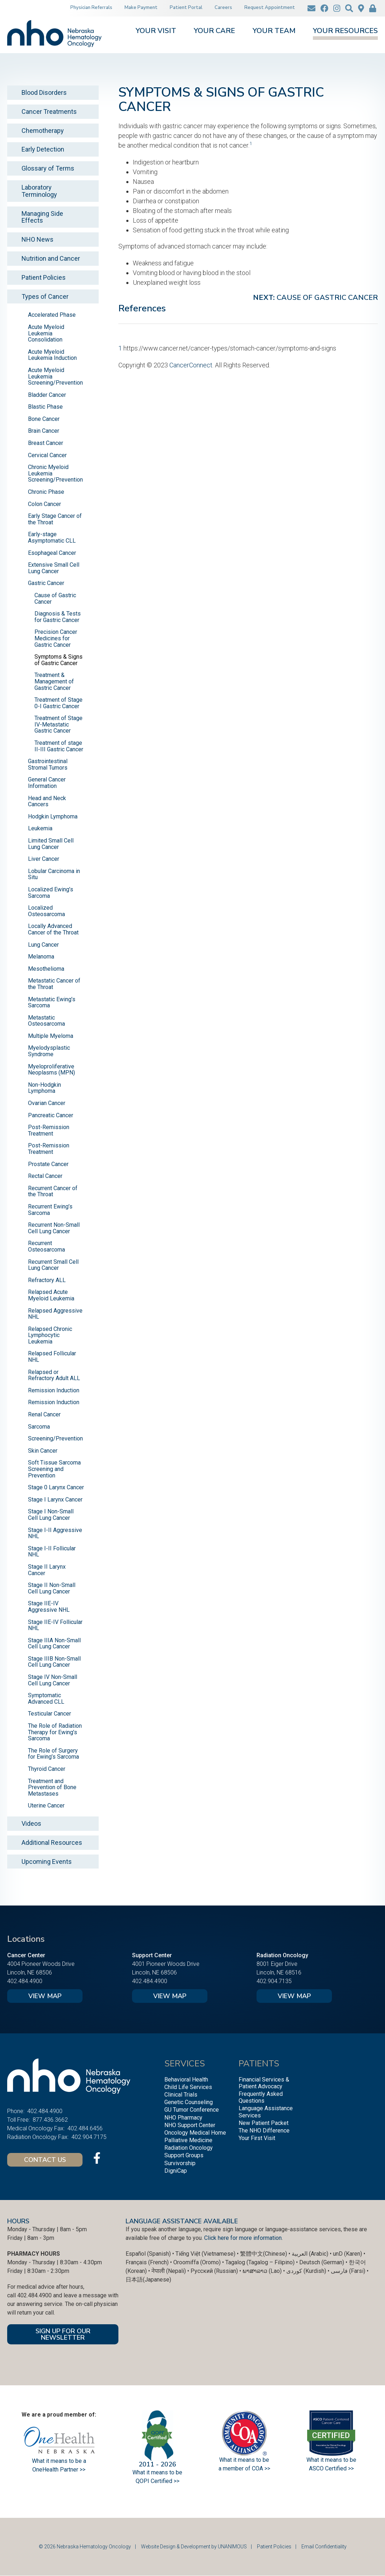 The width and height of the screenshot is (385, 2576). I want to click on Accelerated Phase, so click(52, 314).